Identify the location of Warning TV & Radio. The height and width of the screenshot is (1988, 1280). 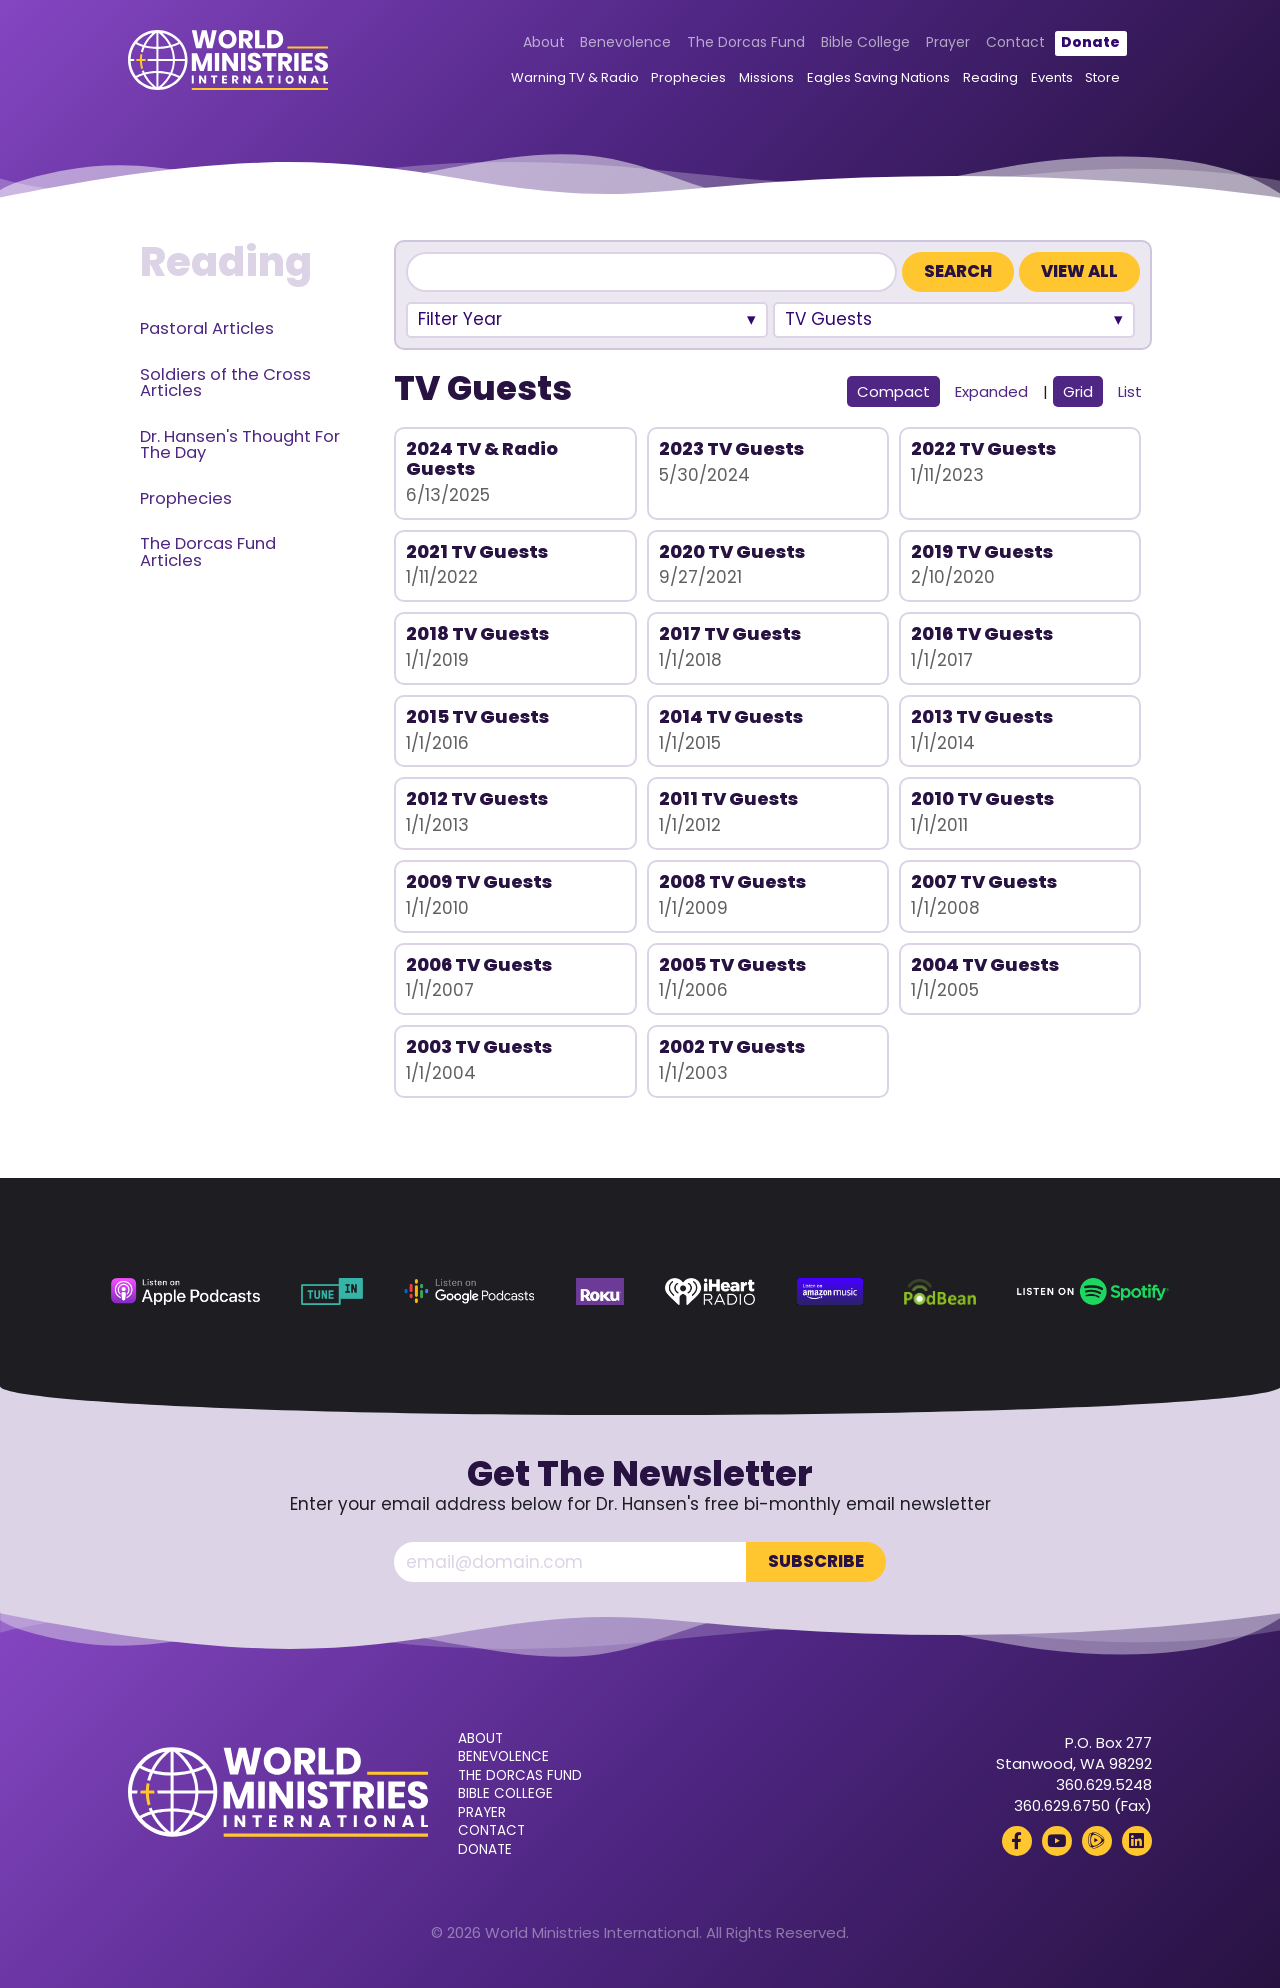
(575, 77).